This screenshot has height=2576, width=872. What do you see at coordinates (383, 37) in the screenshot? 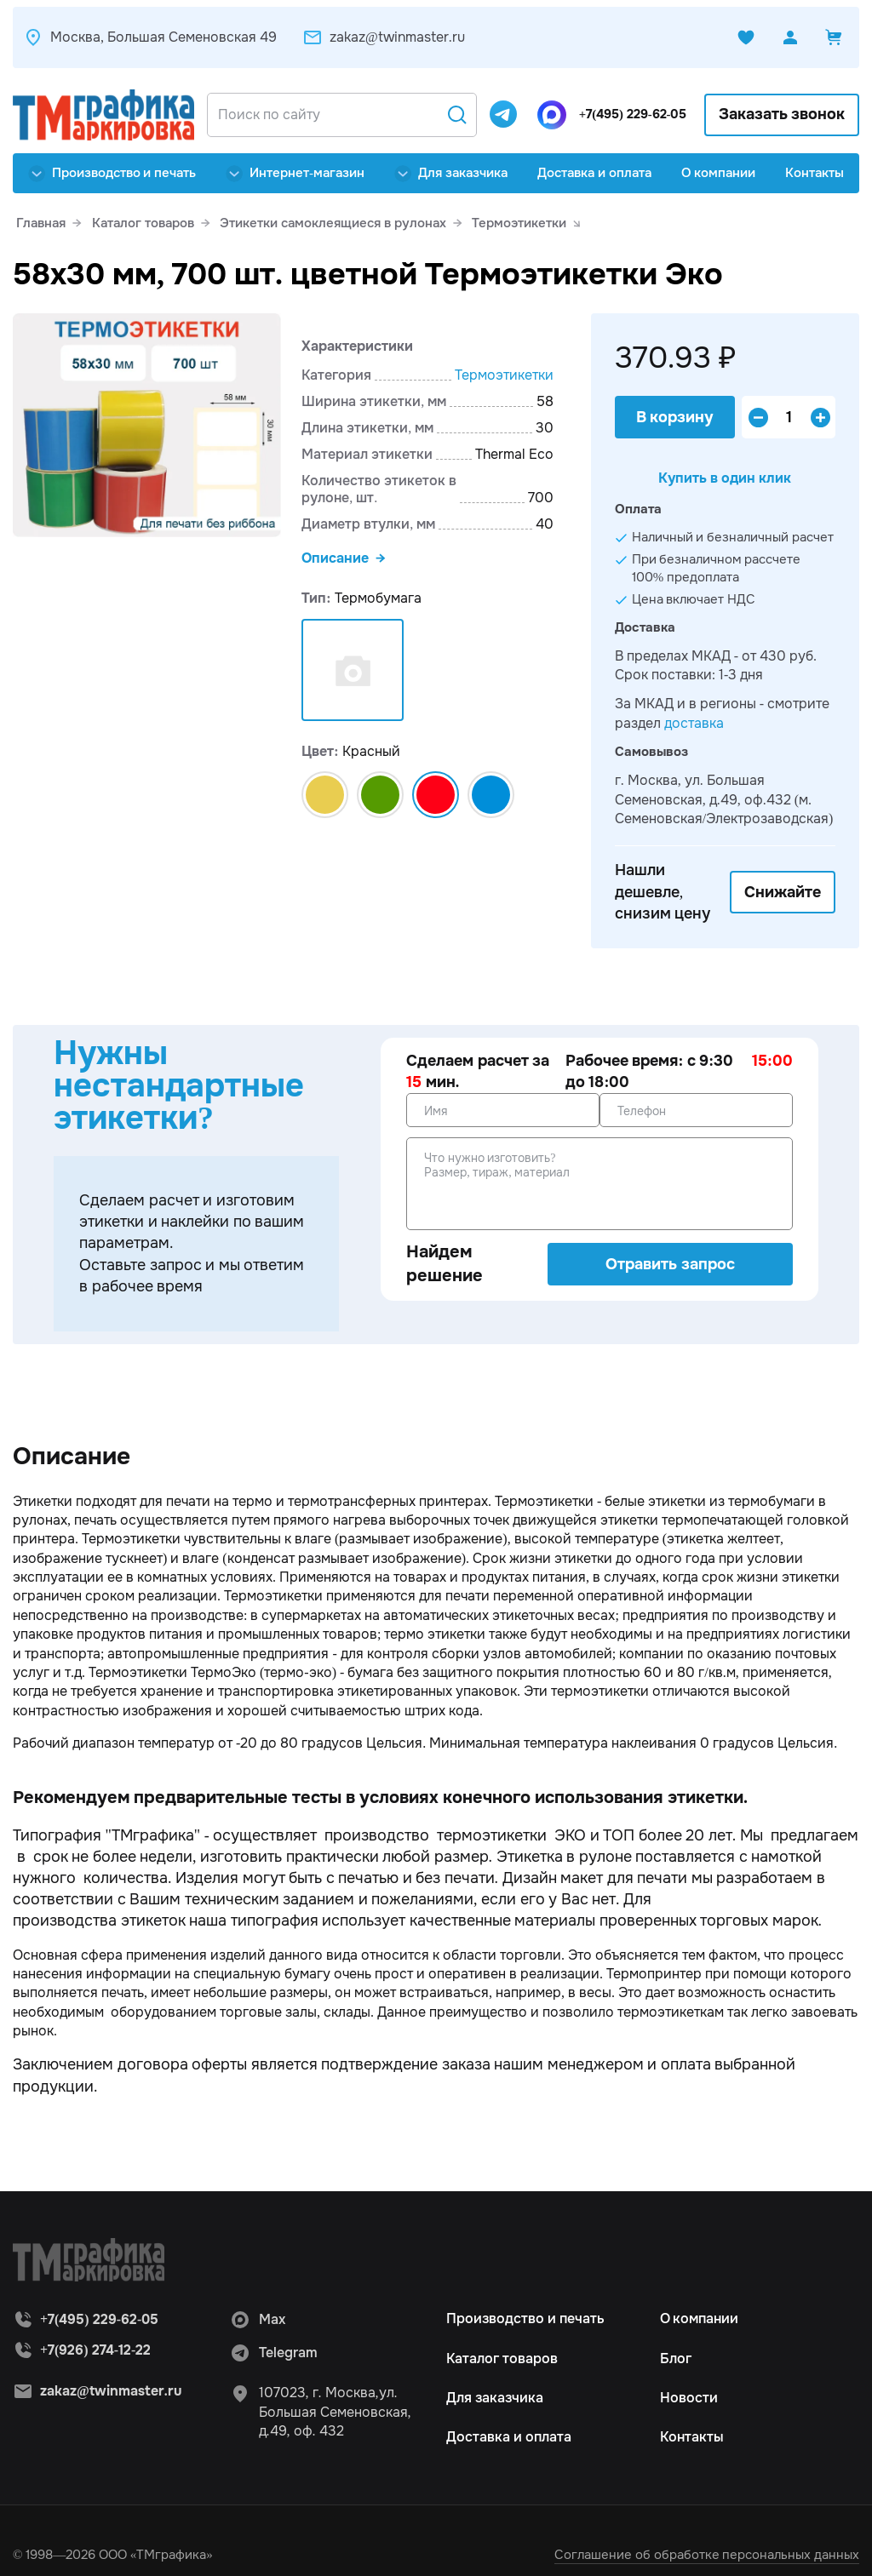
I see `zakaz@twinmaster.ru` at bounding box center [383, 37].